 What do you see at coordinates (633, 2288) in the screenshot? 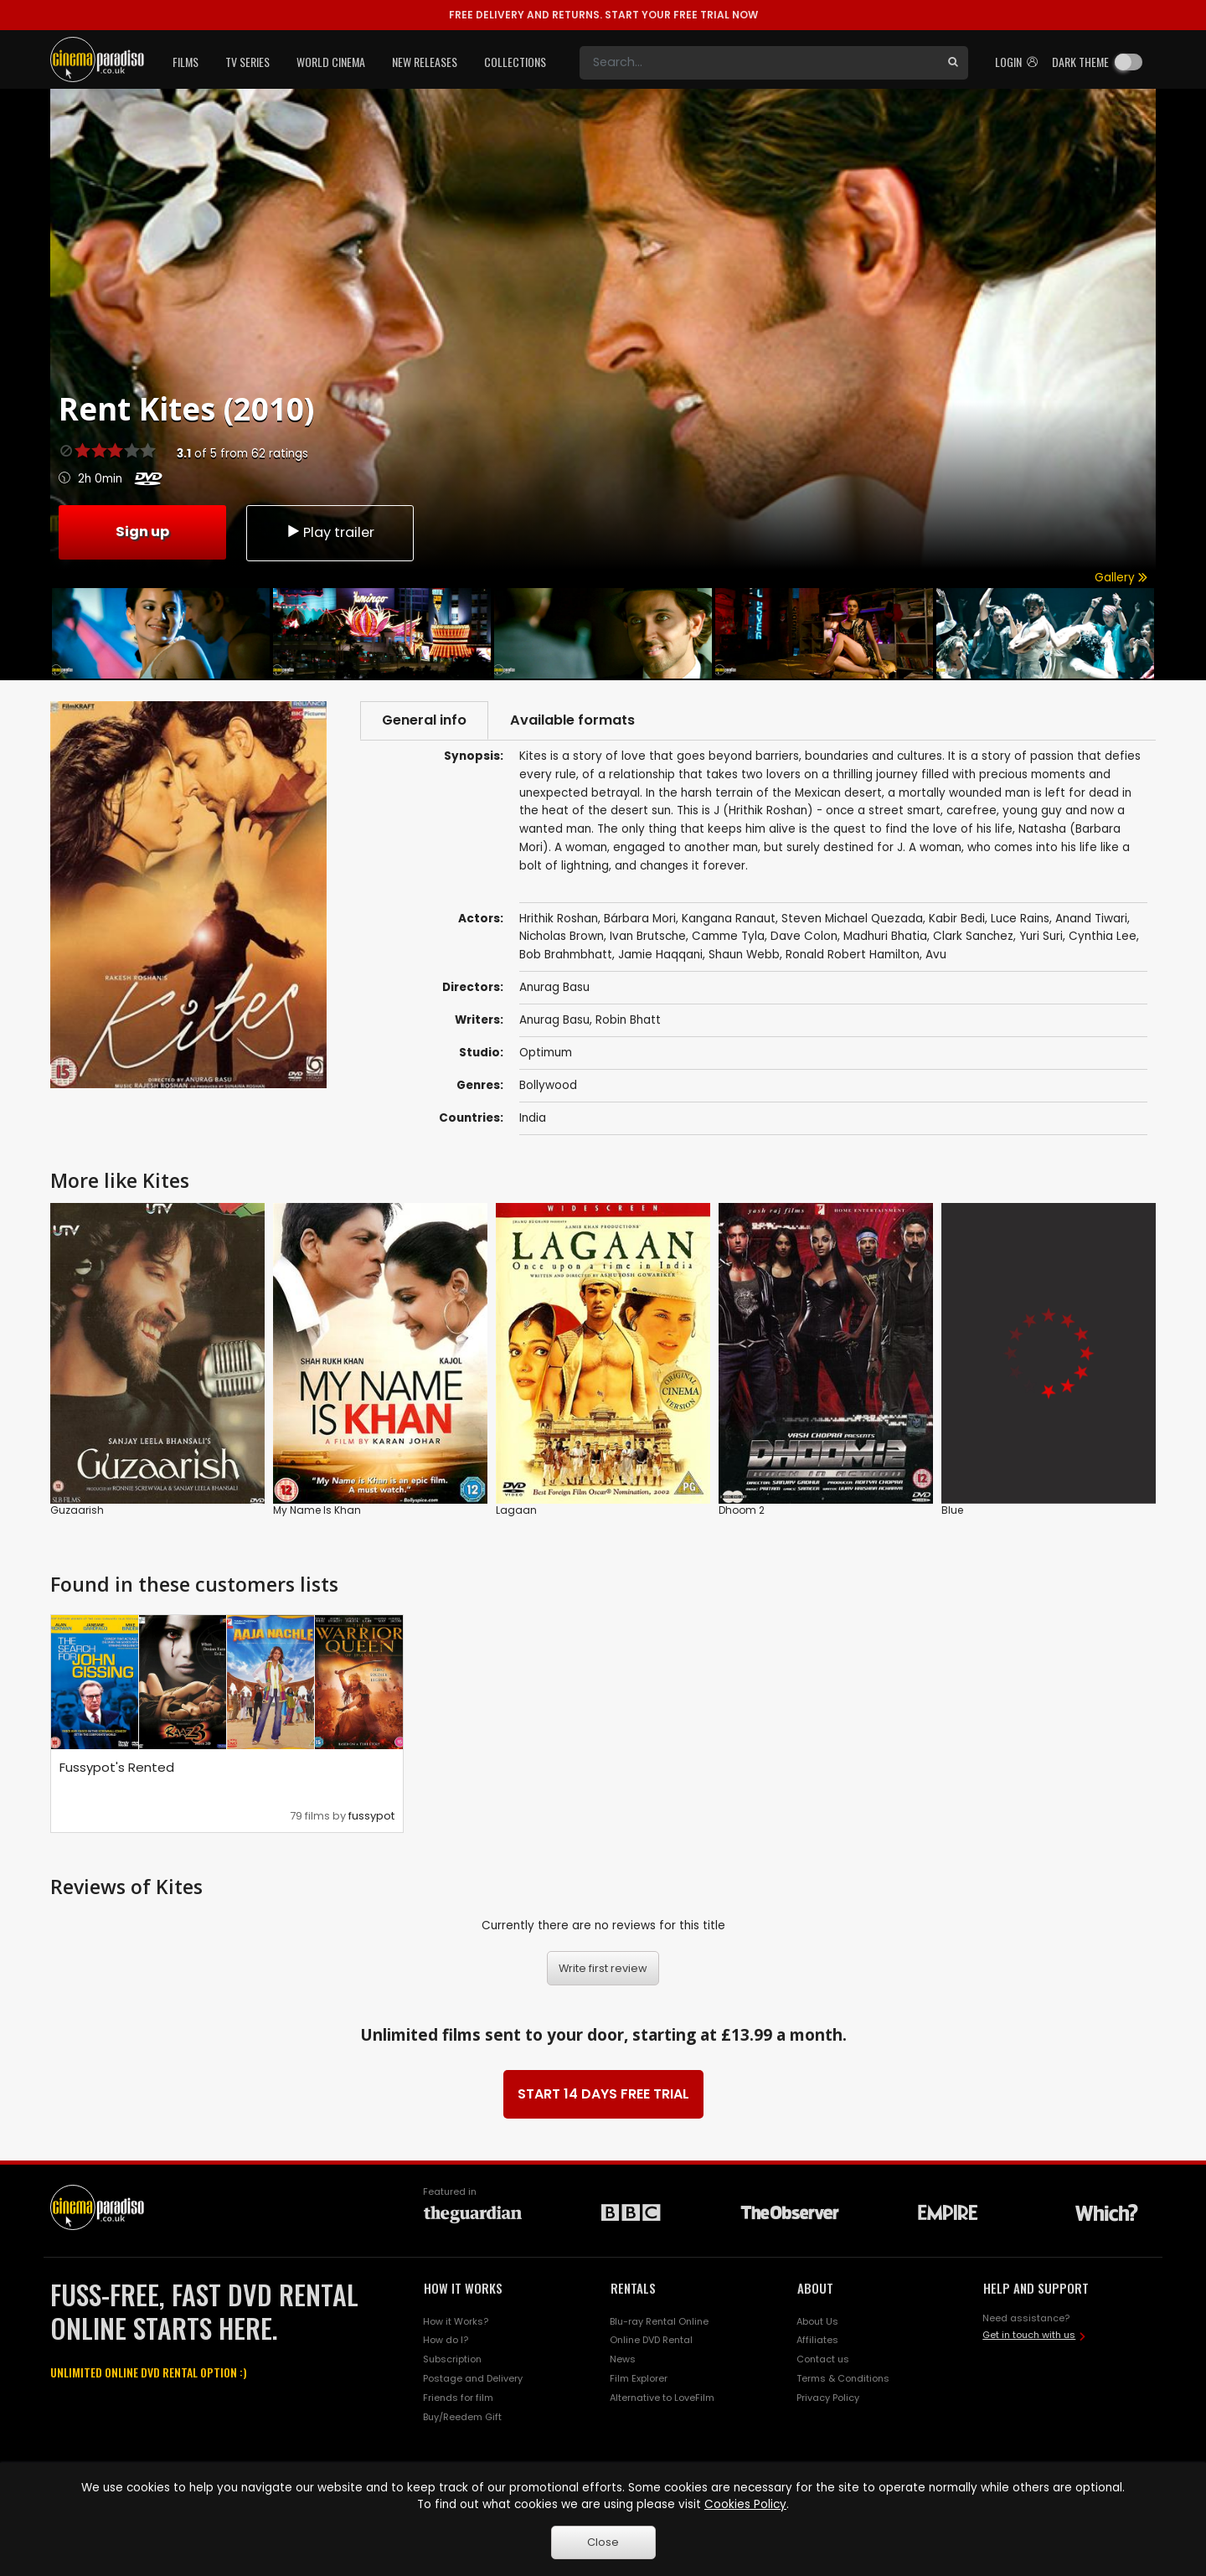
I see `RENTALS` at bounding box center [633, 2288].